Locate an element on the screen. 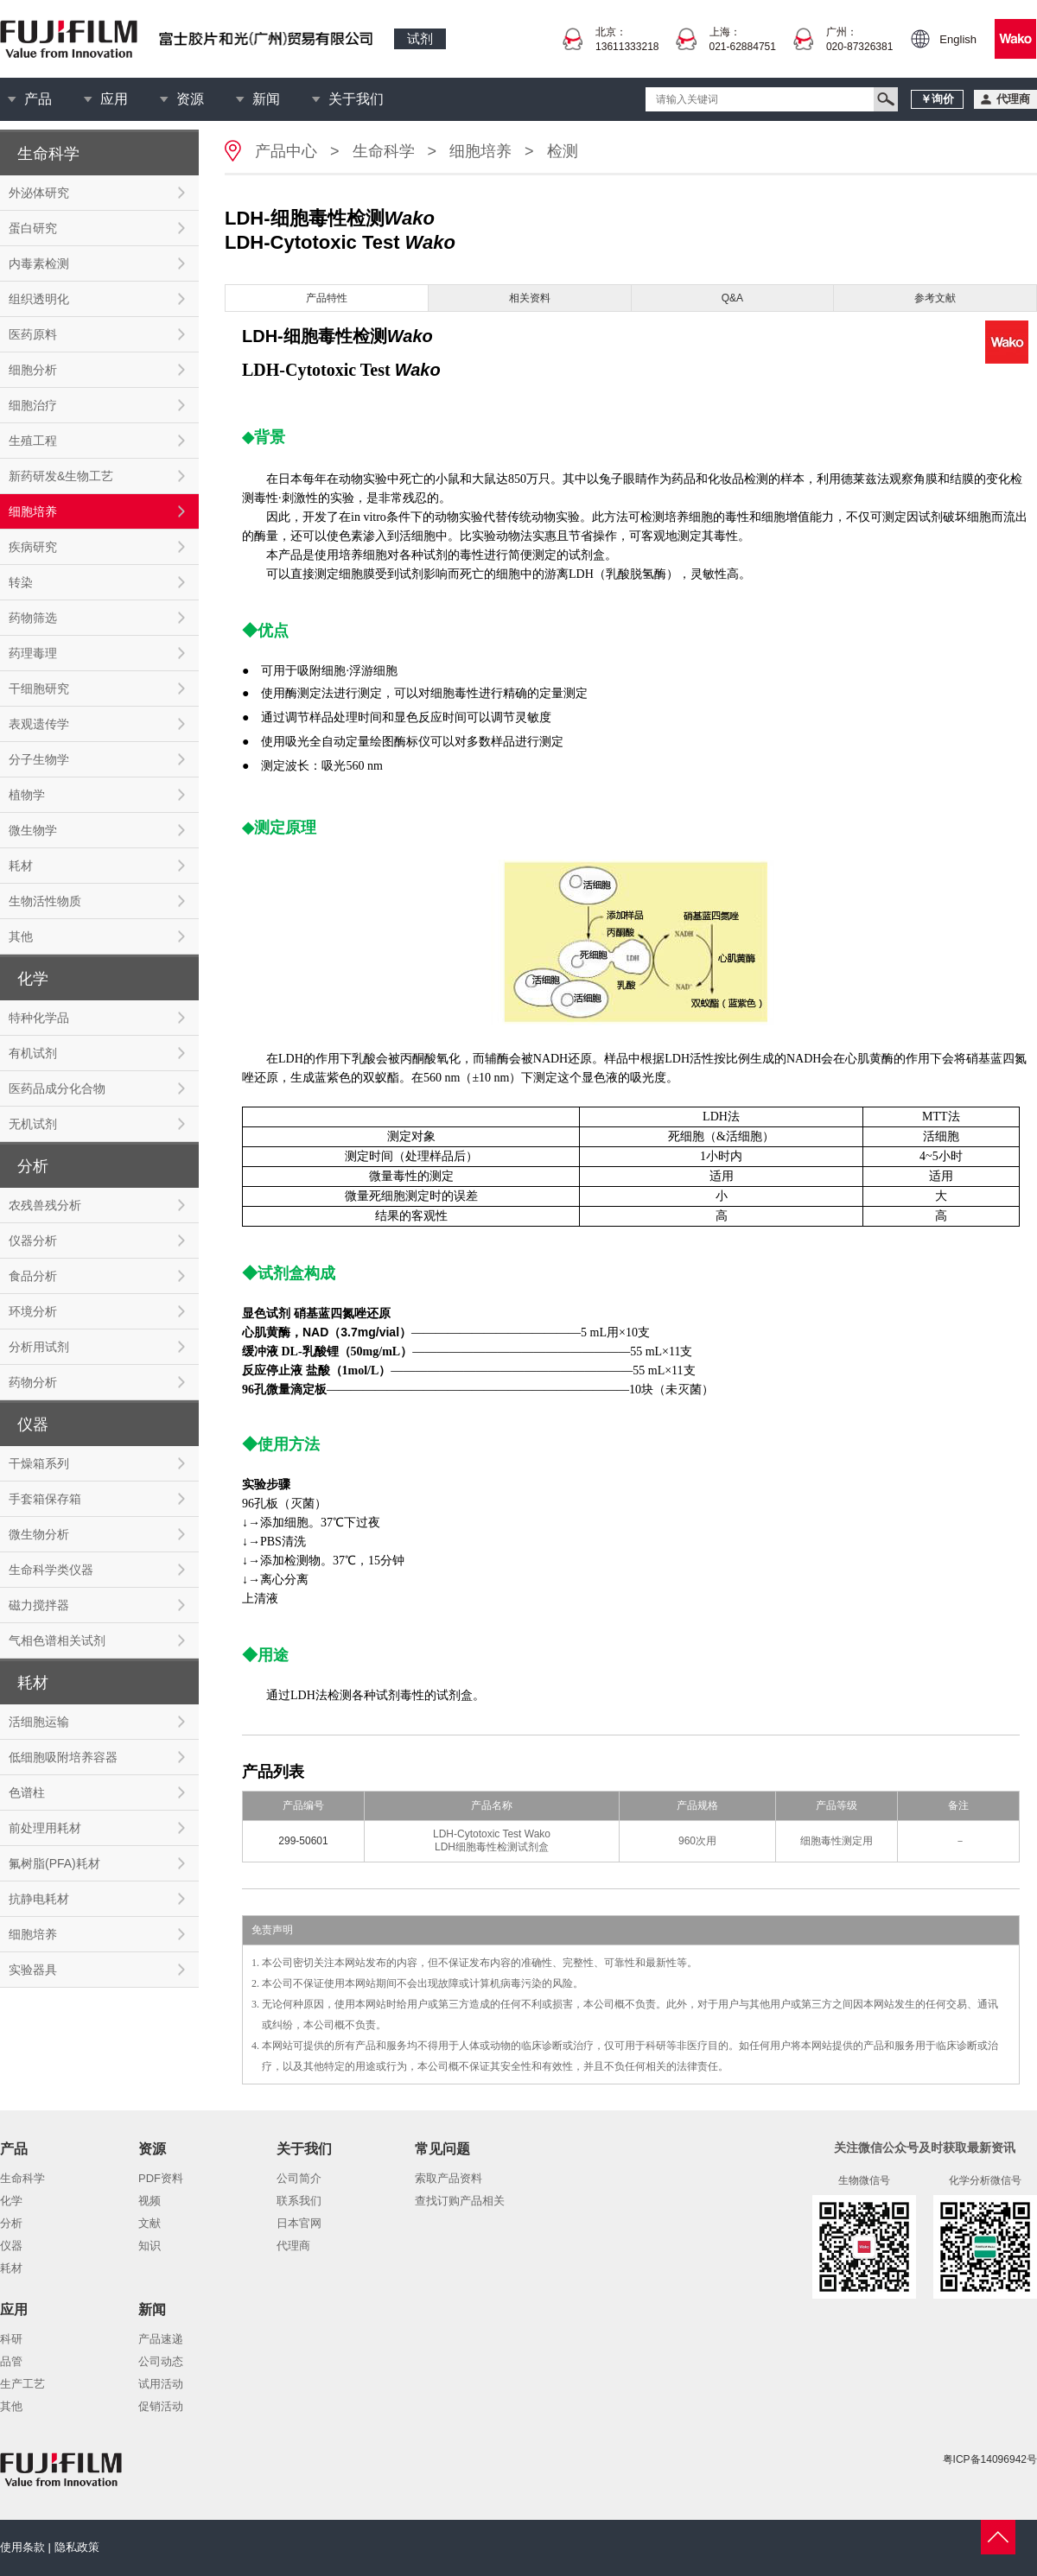 The image size is (1037, 2576). 分析 is located at coordinates (11, 2223).